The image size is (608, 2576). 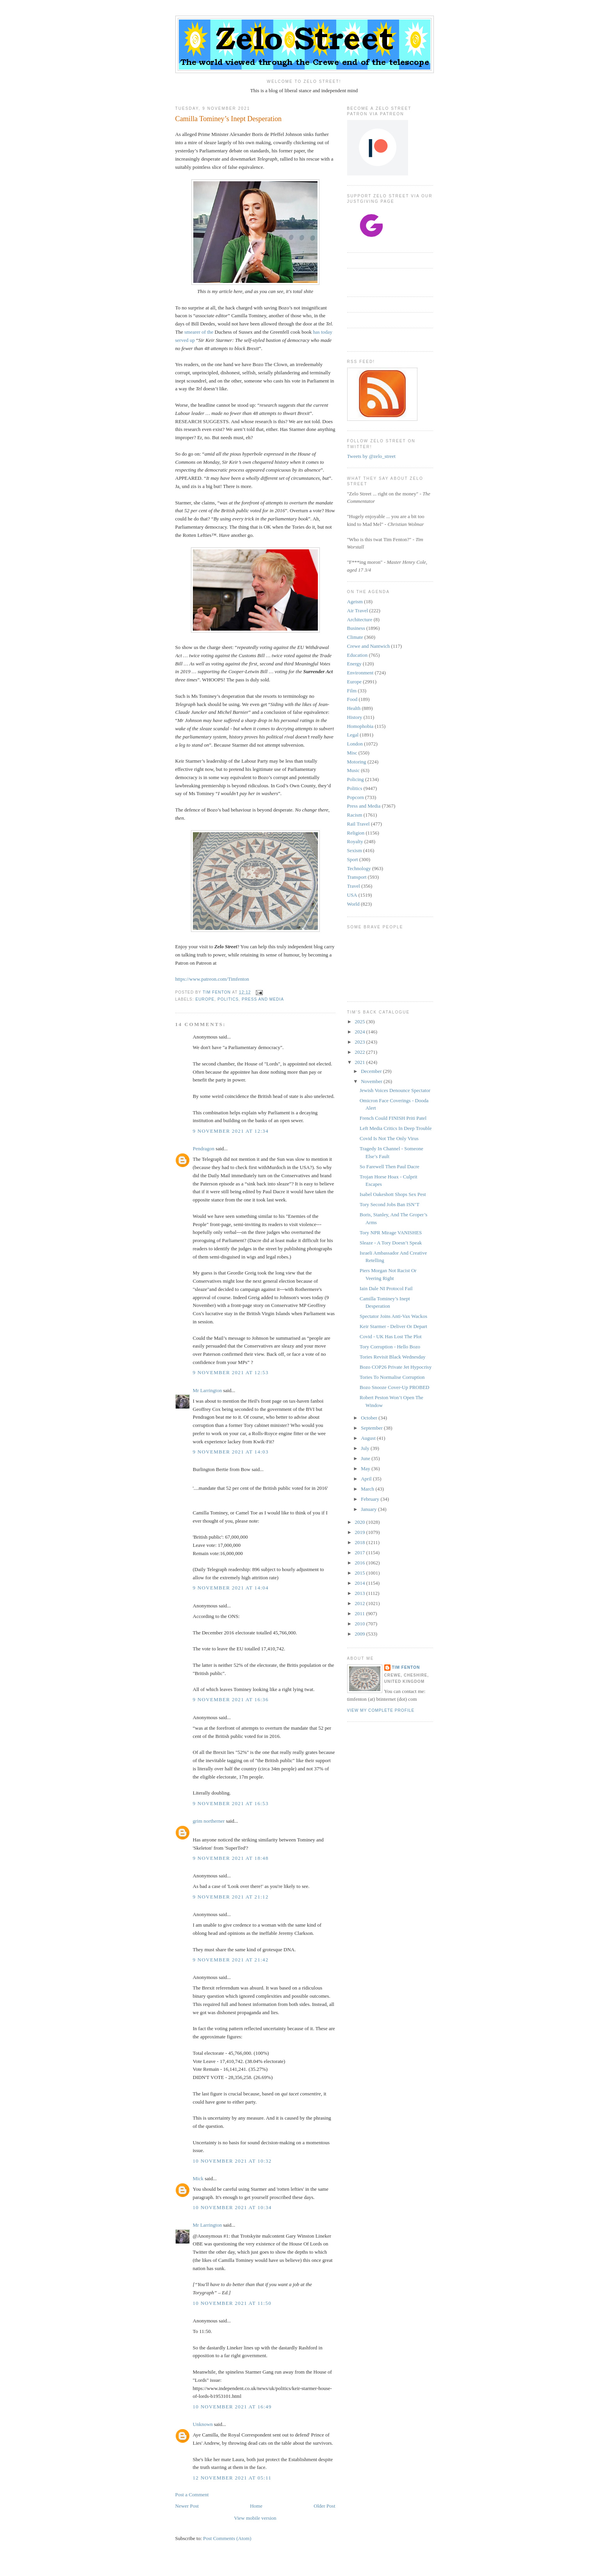 I want to click on Mr Larrington, so click(x=207, y=1390).